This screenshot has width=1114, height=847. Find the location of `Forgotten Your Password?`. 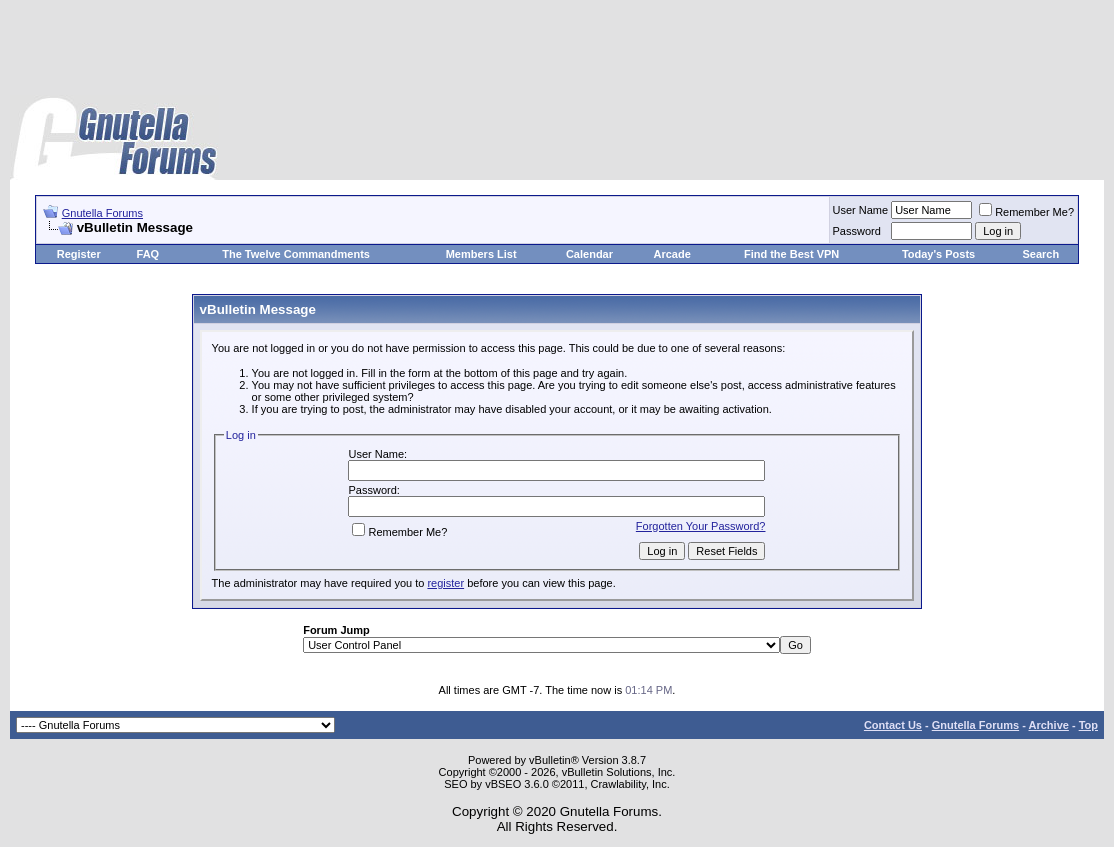

Forgotten Your Password? is located at coordinates (701, 526).